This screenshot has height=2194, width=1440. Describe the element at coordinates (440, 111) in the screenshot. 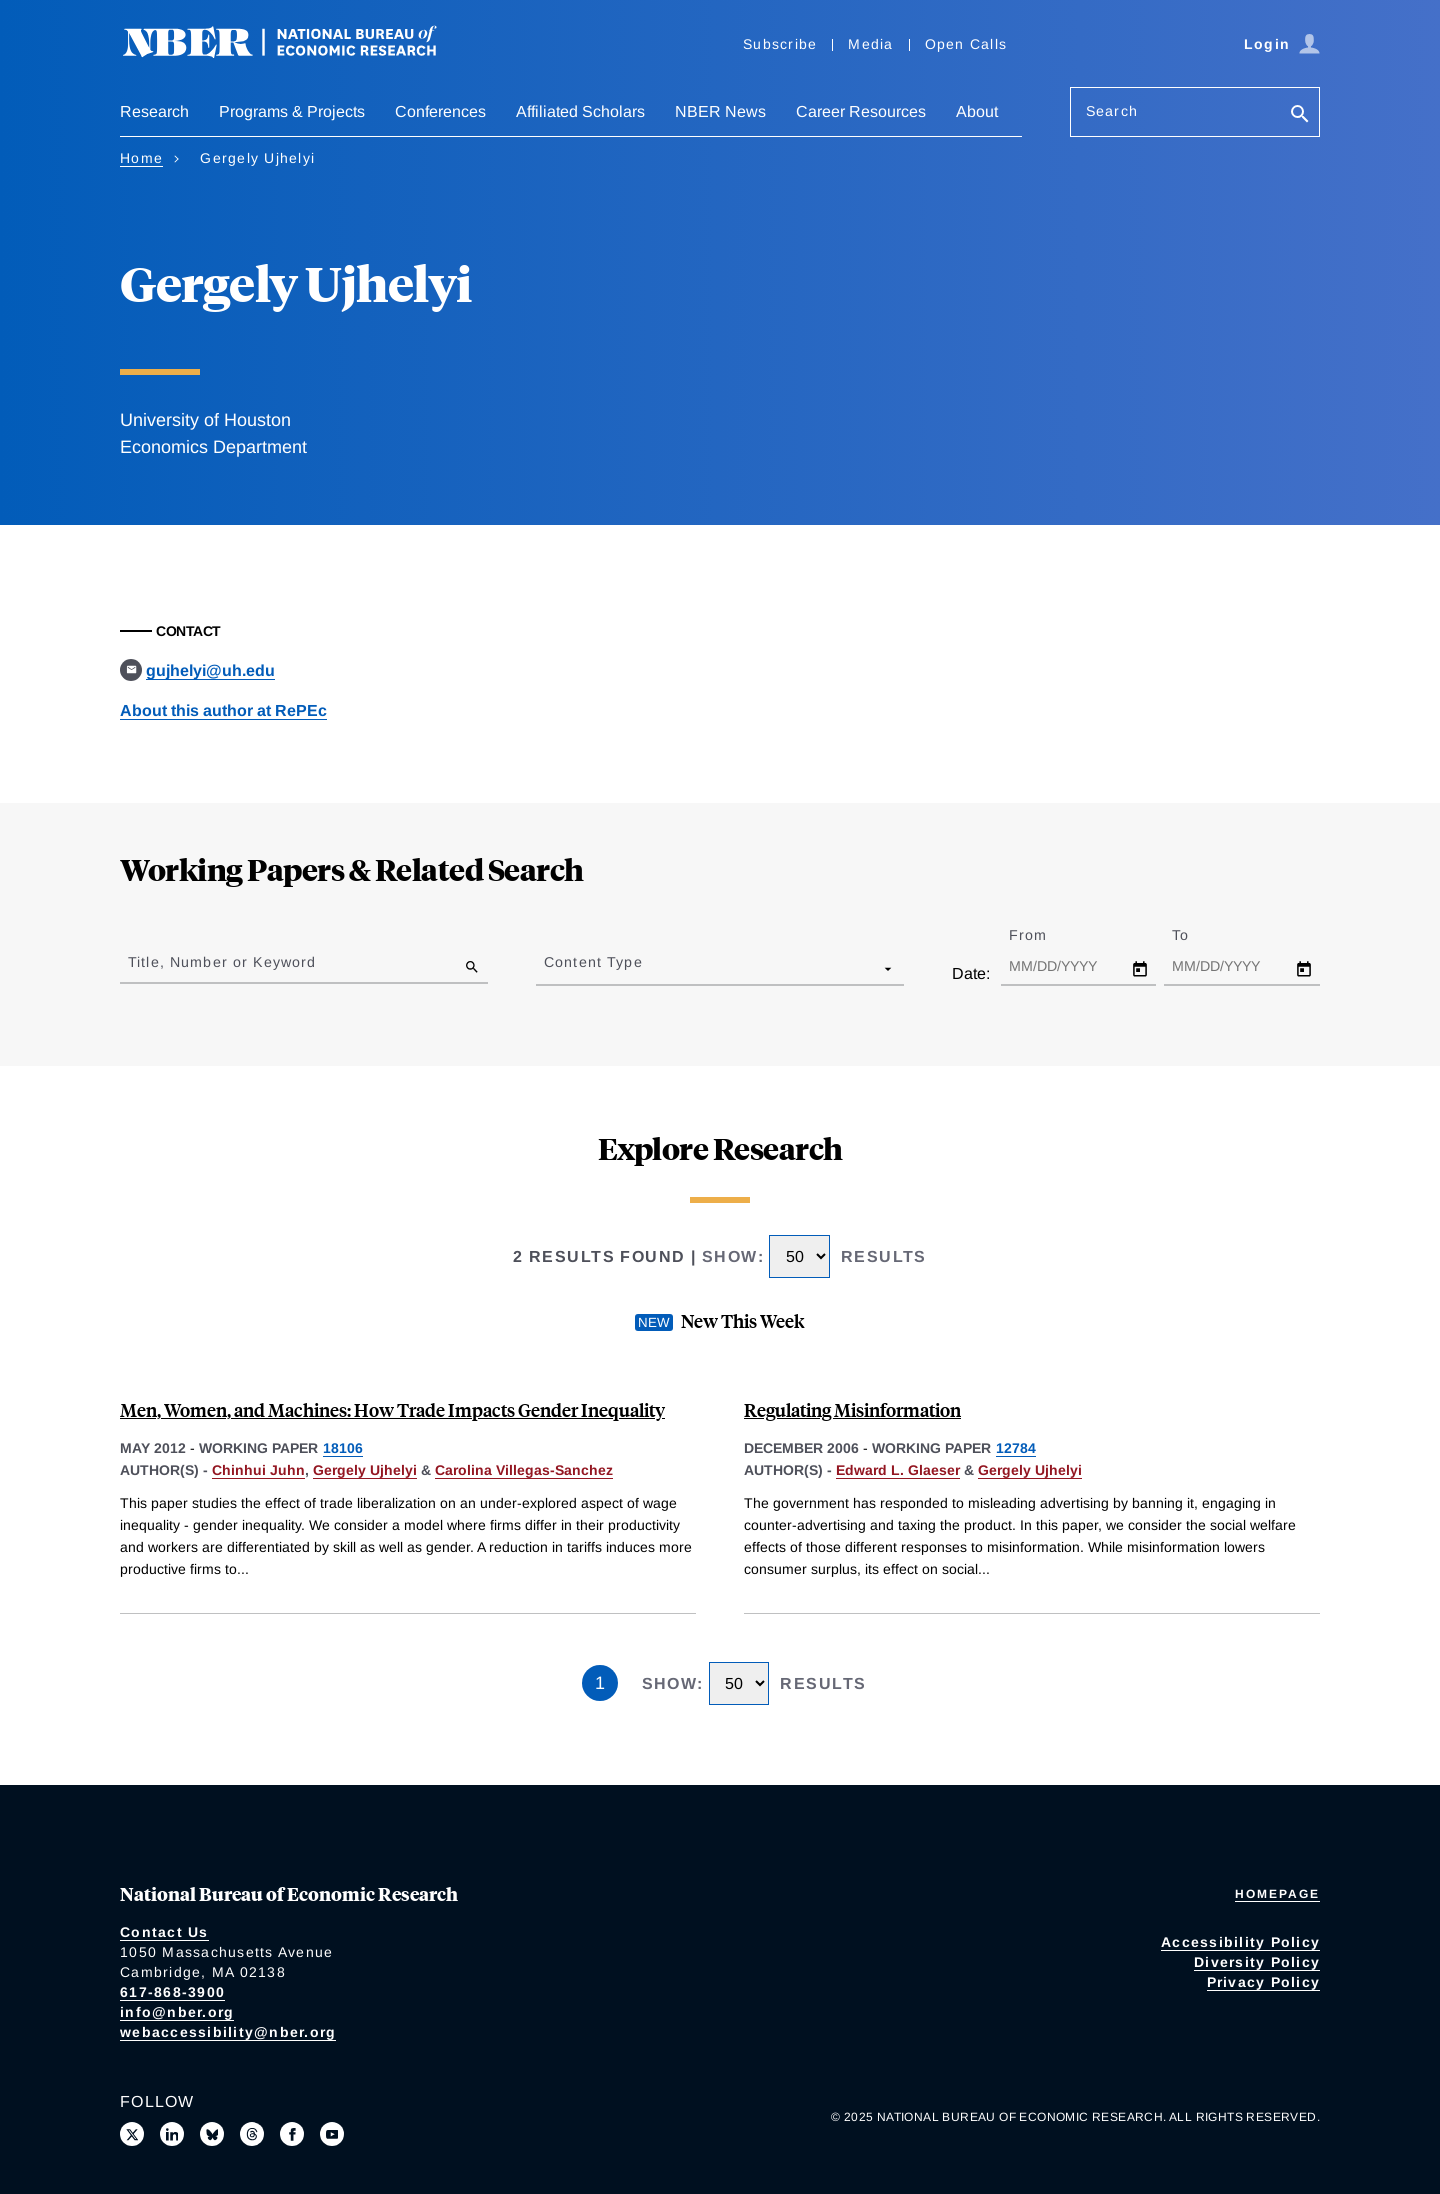

I see `Conferences` at that location.